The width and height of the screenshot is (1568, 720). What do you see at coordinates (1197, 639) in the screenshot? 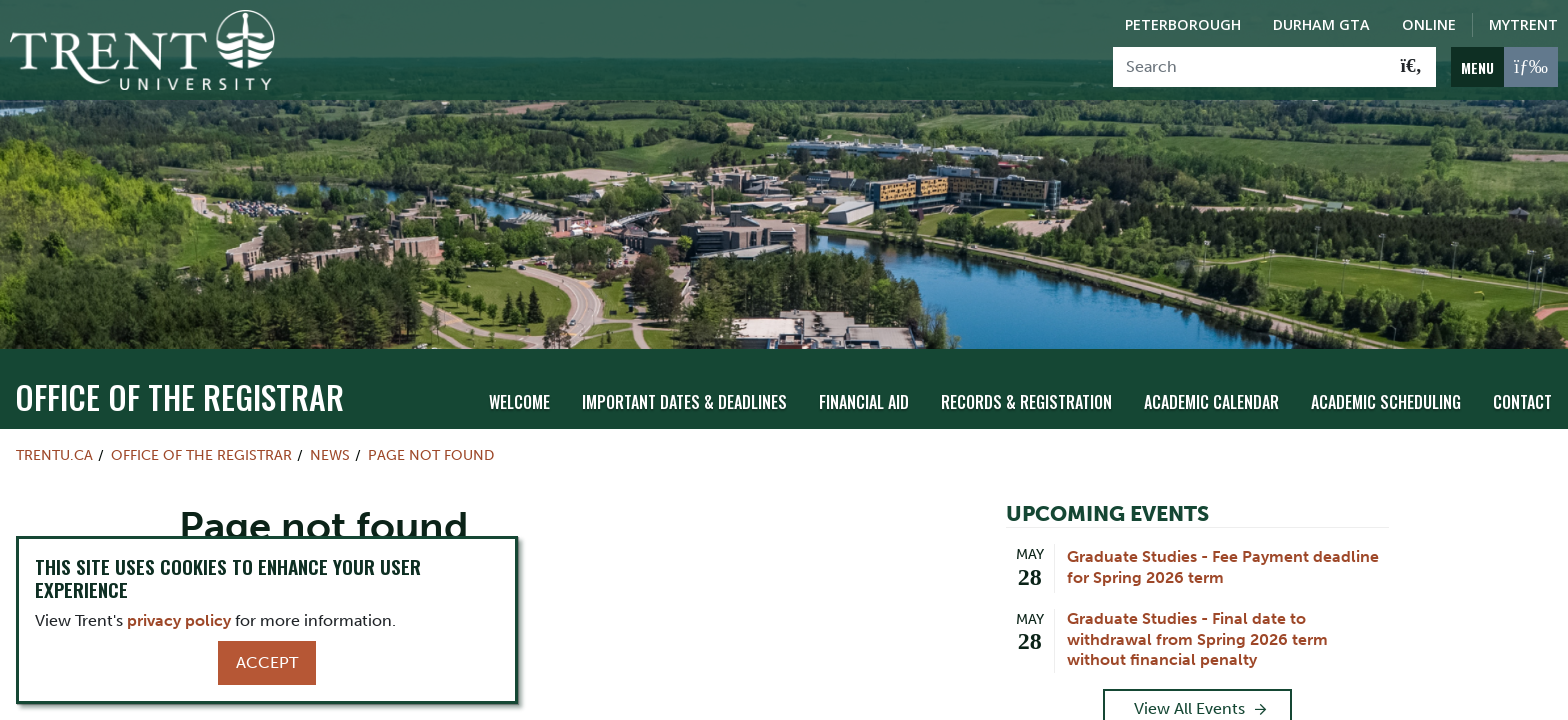
I see `Graduate Studies - Final date to withdrawal from Spring 2026 term without financial penalty` at bounding box center [1197, 639].